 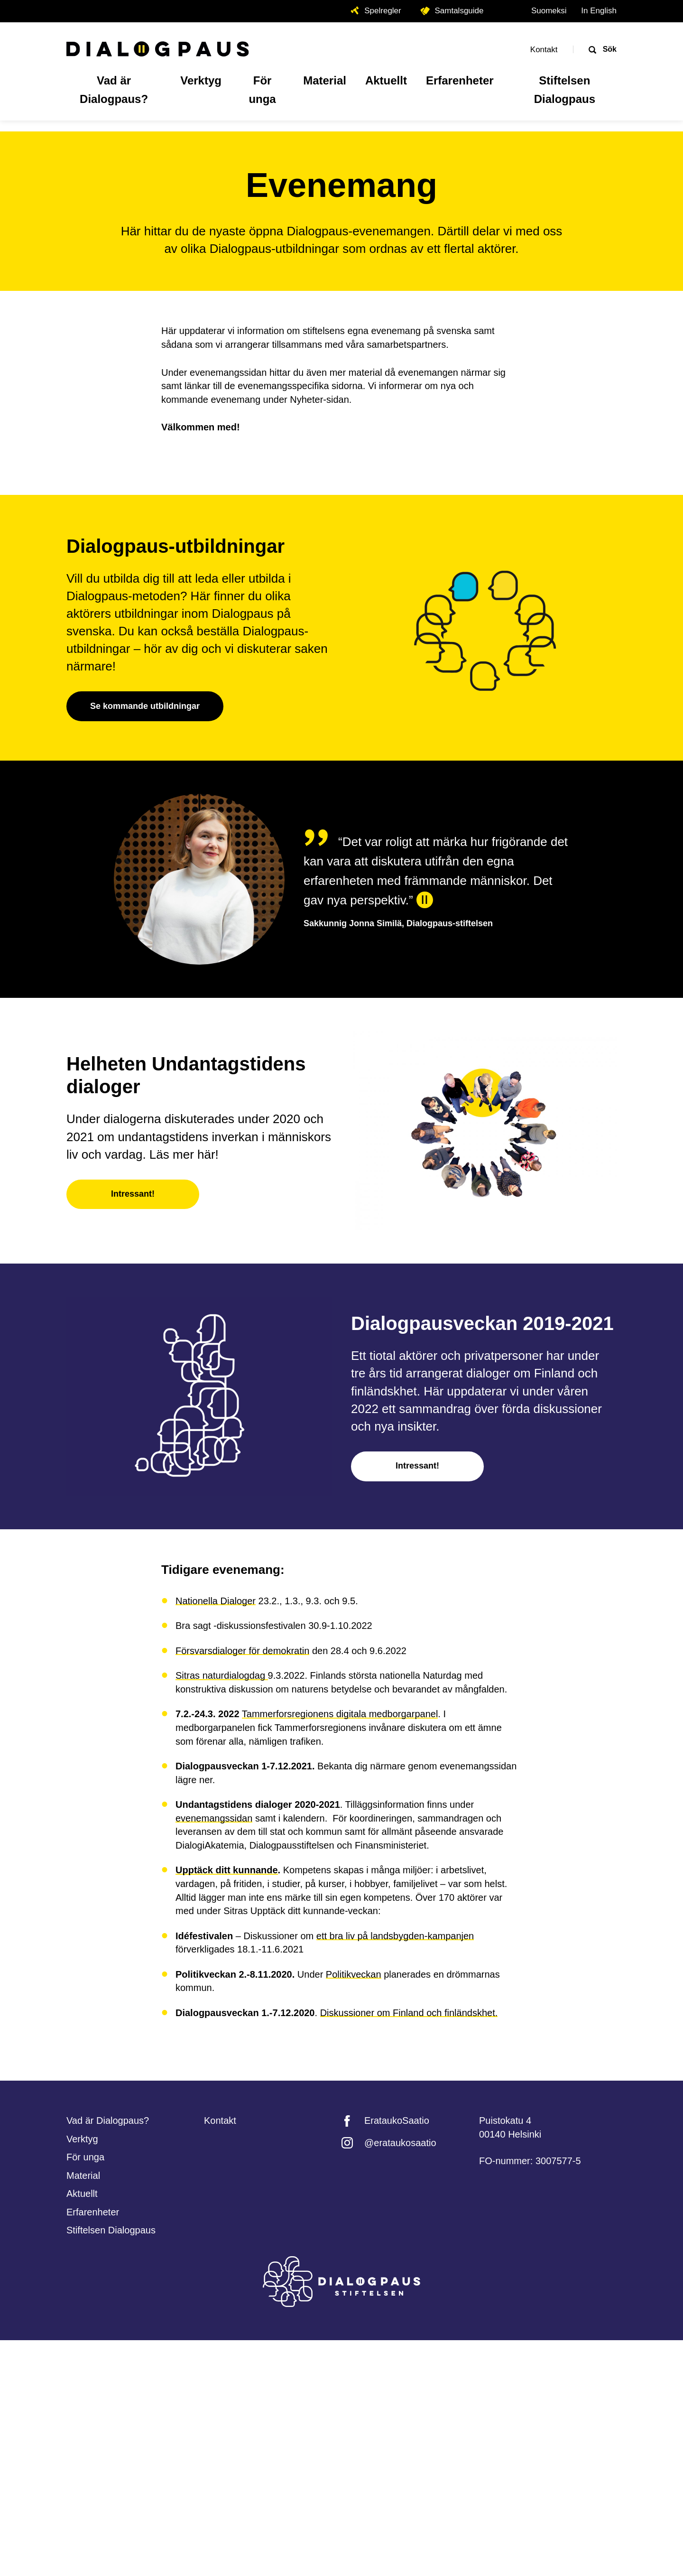 I want to click on In English, so click(x=599, y=10).